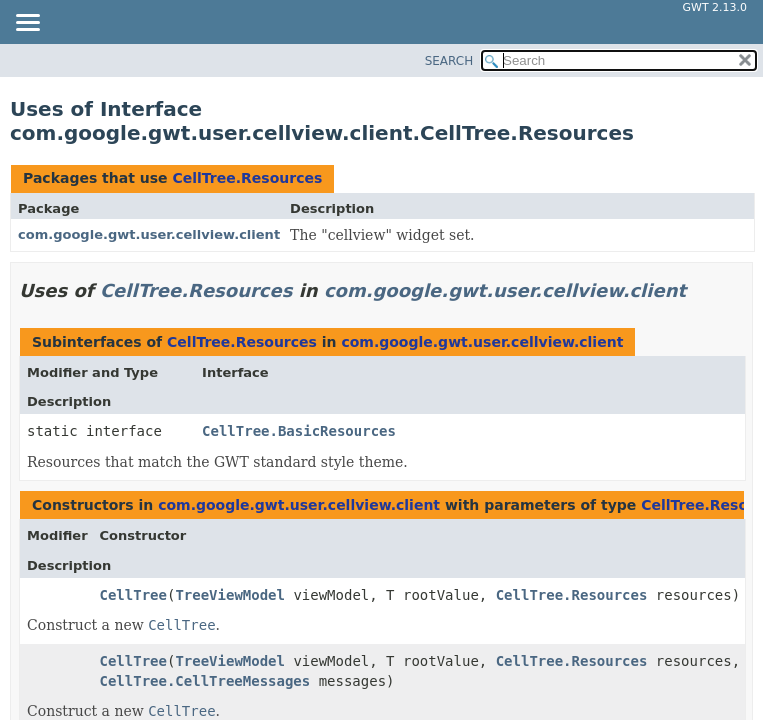  Describe the element at coordinates (247, 178) in the screenshot. I see `CellTree.Resources` at that location.